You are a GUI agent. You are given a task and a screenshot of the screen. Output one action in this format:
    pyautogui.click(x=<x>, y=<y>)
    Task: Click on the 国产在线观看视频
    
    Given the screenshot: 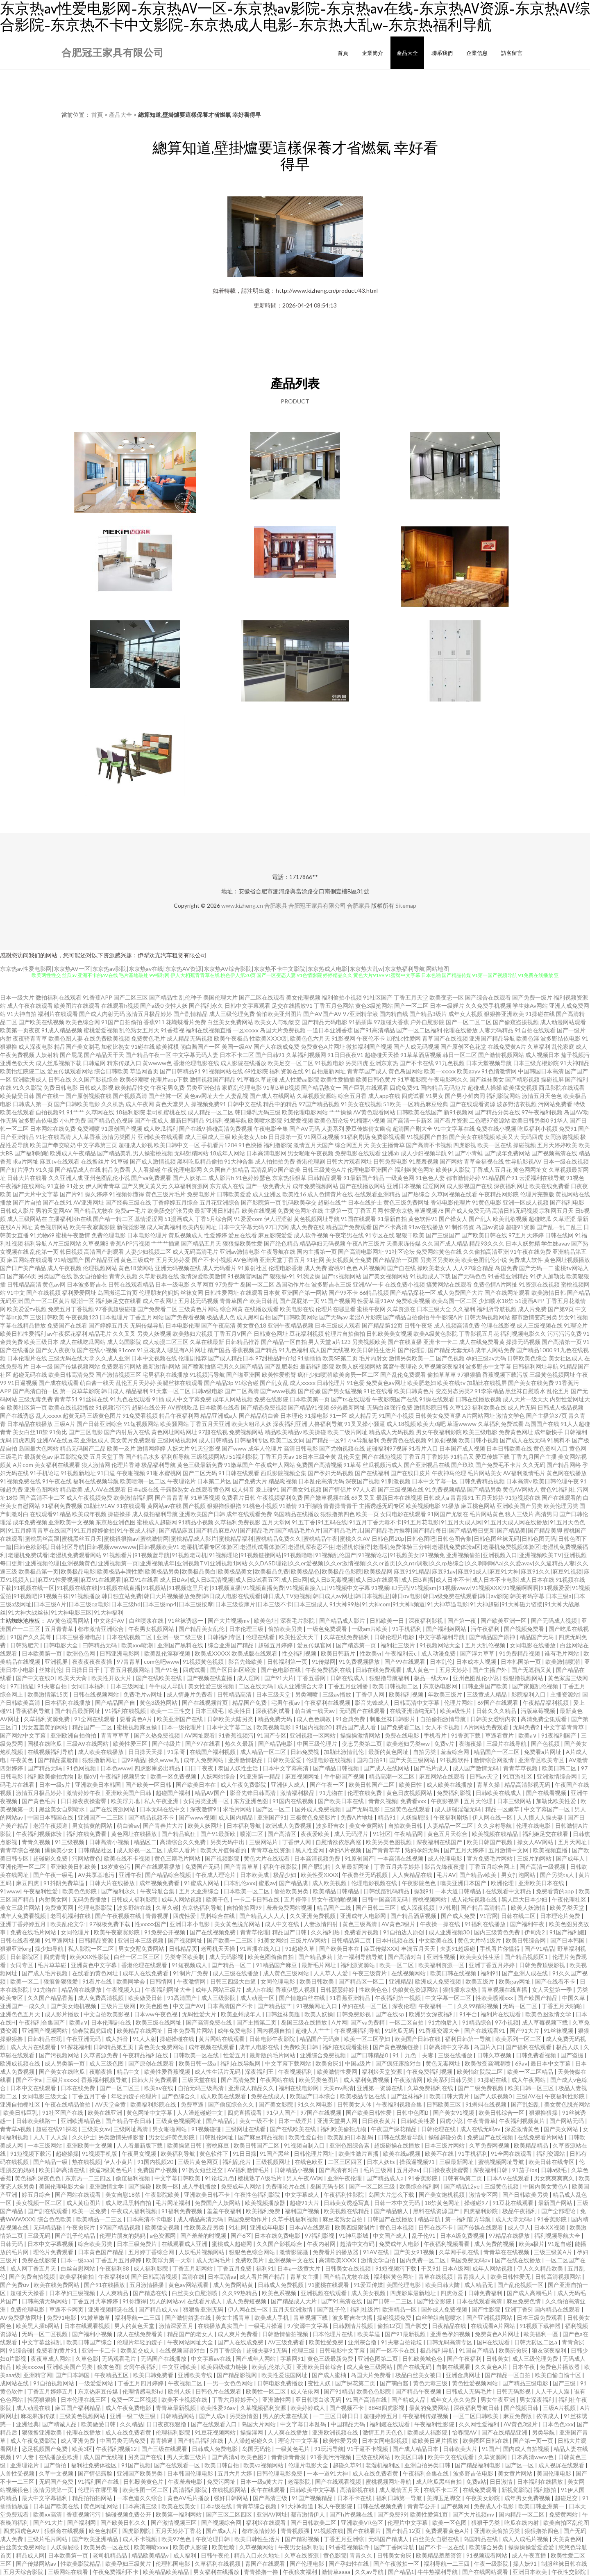 What is the action you would take?
    pyautogui.click(x=338, y=2481)
    